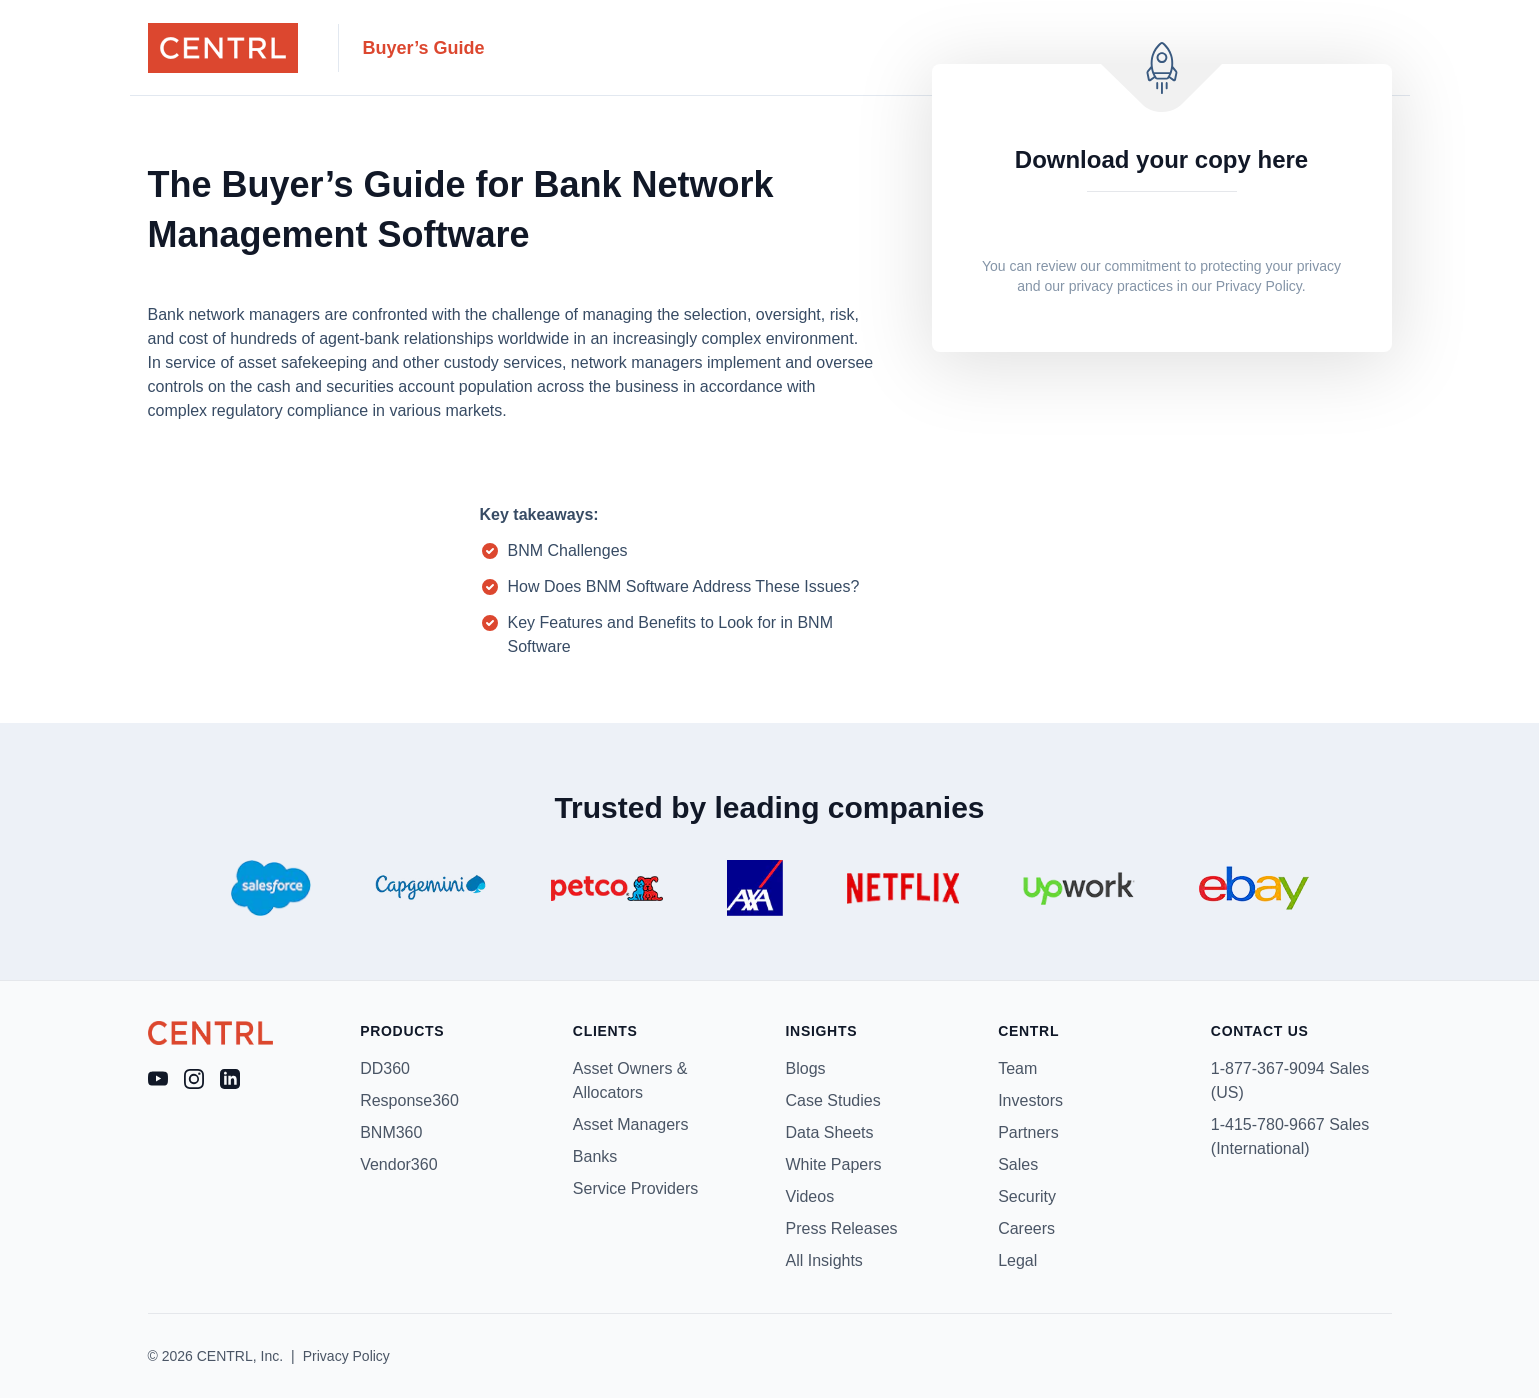 Image resolution: width=1539 pixels, height=1398 pixels. I want to click on Case Studies, so click(833, 1100).